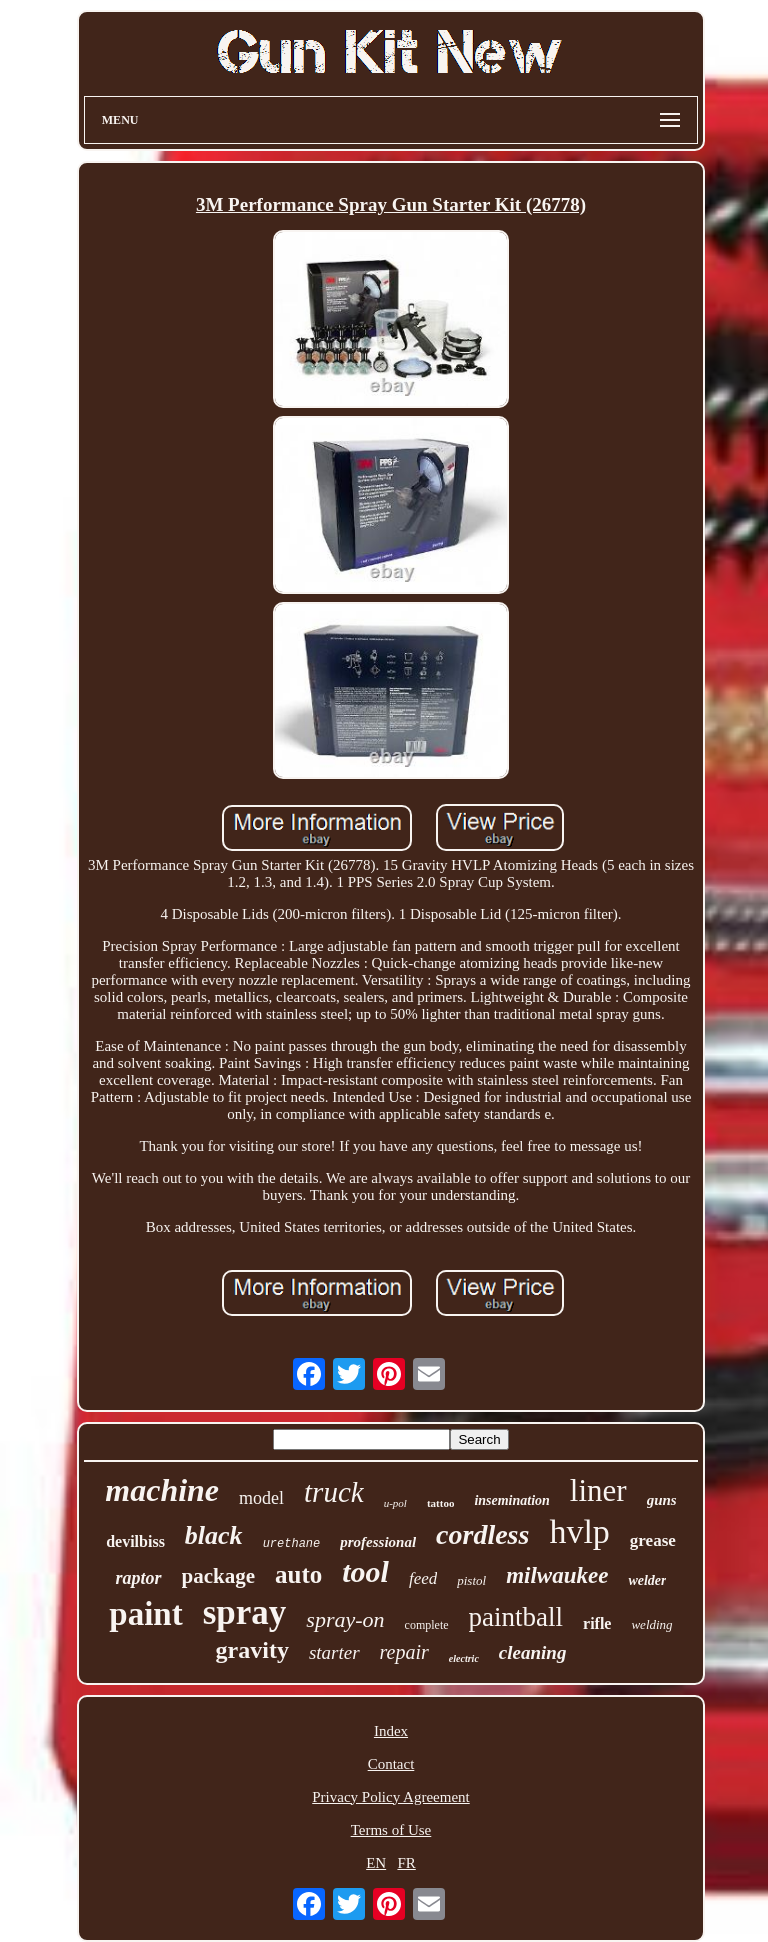 Image resolution: width=768 pixels, height=1942 pixels. I want to click on Terms of Use, so click(391, 1830).